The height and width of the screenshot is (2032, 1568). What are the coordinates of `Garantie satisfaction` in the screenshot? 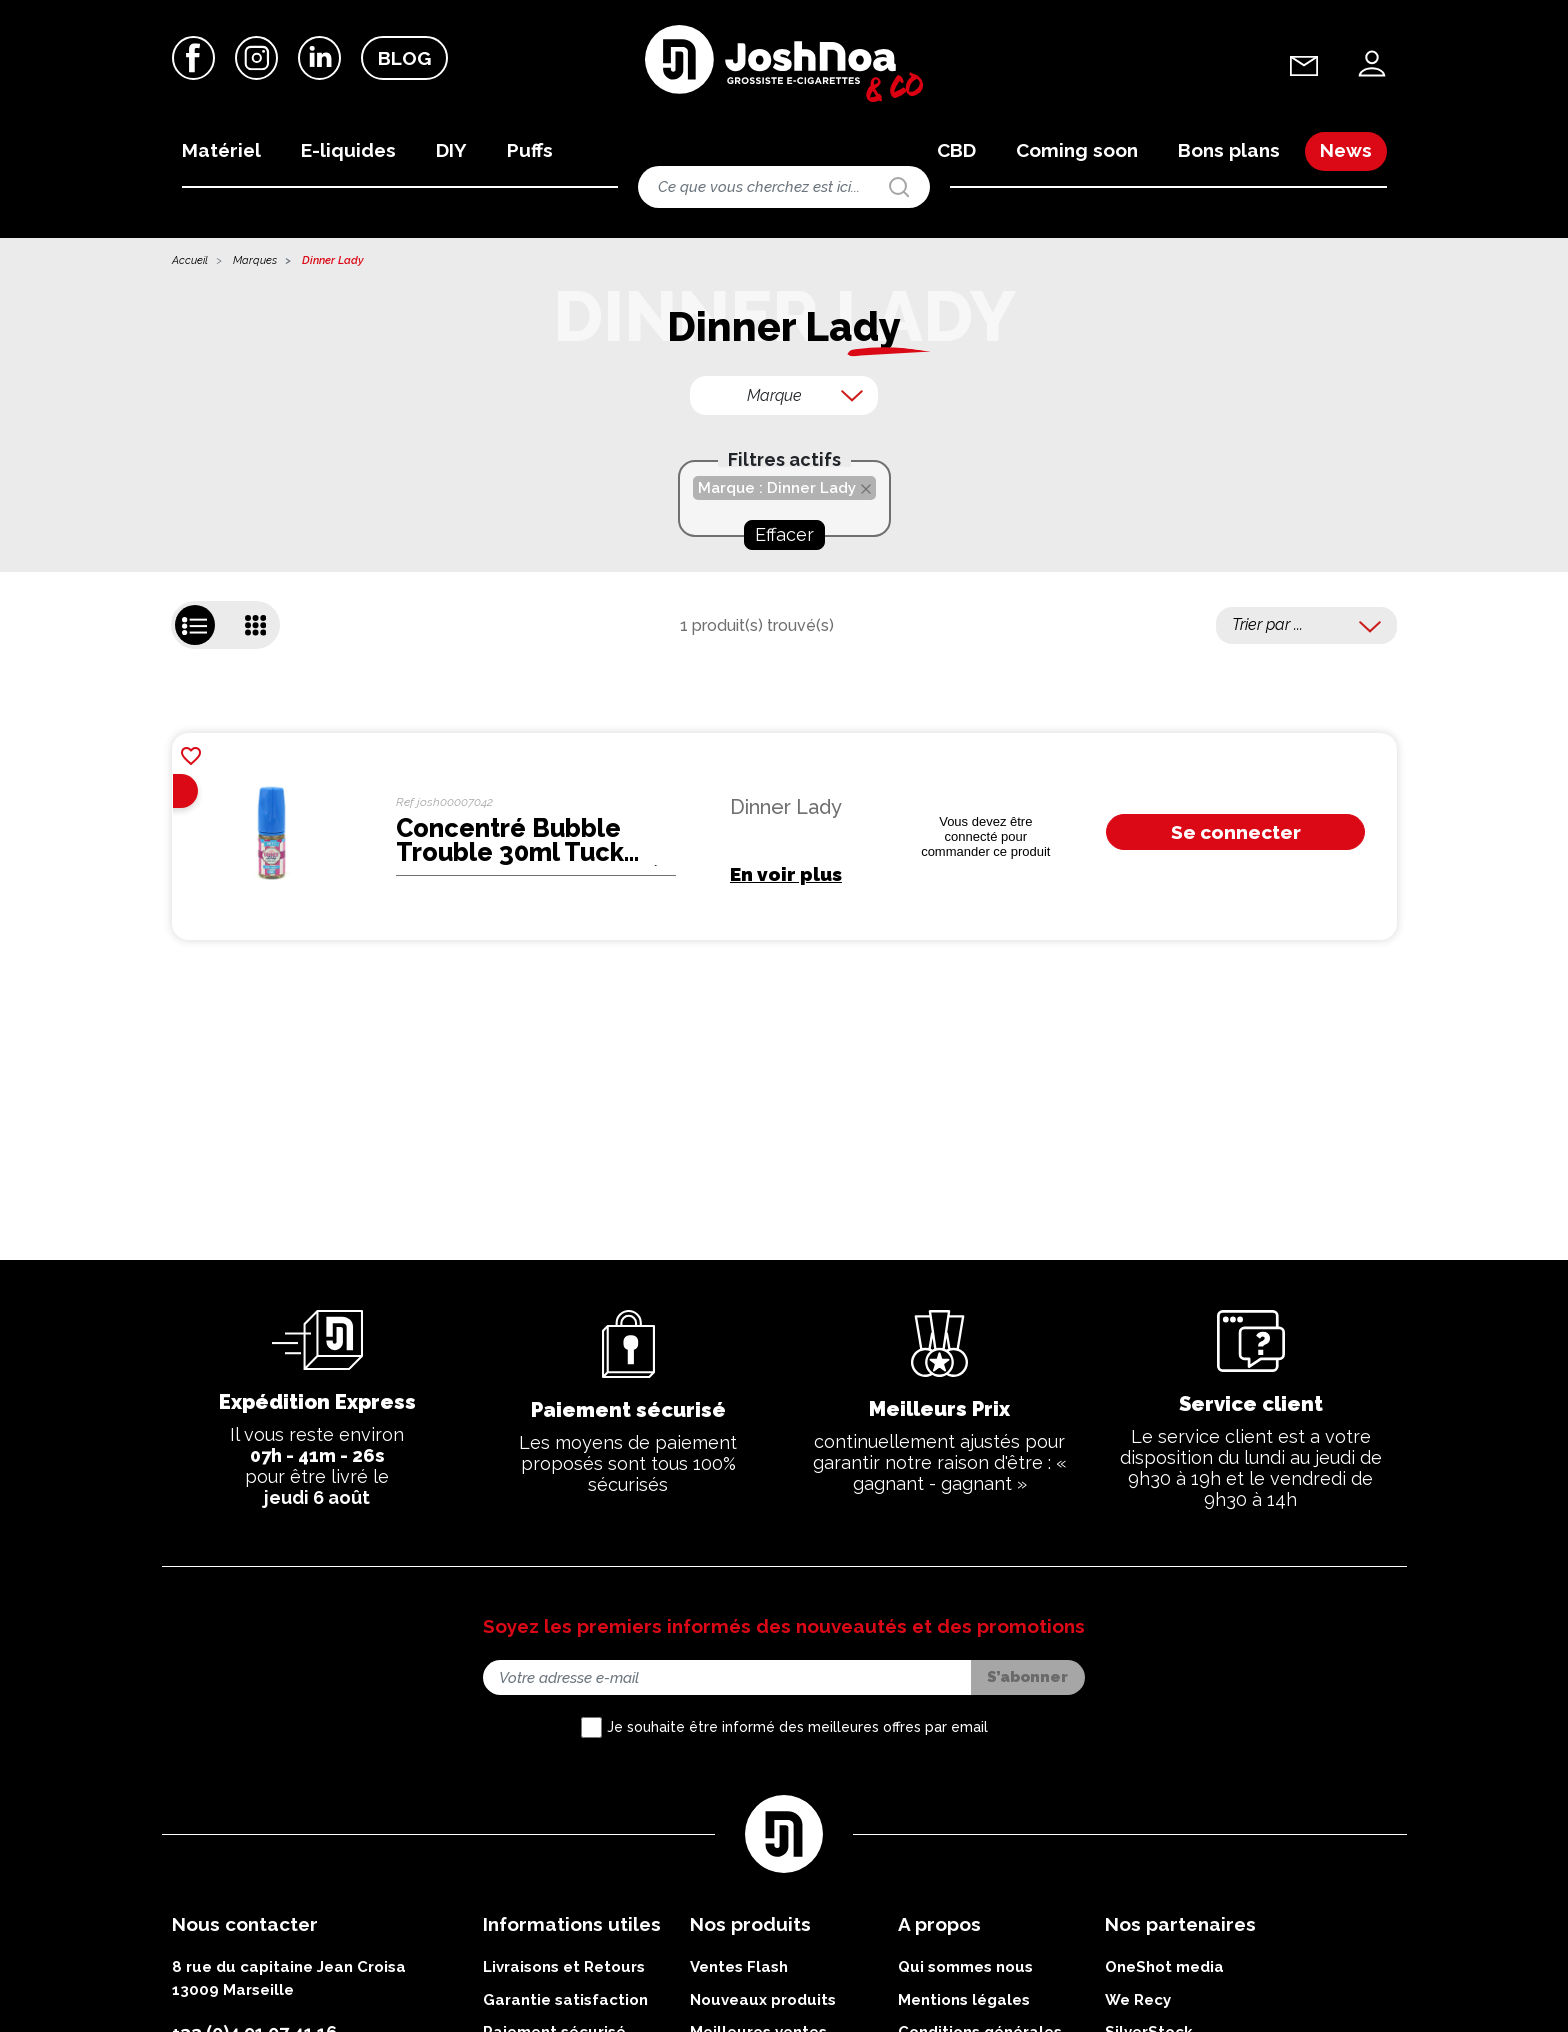 It's located at (565, 2004).